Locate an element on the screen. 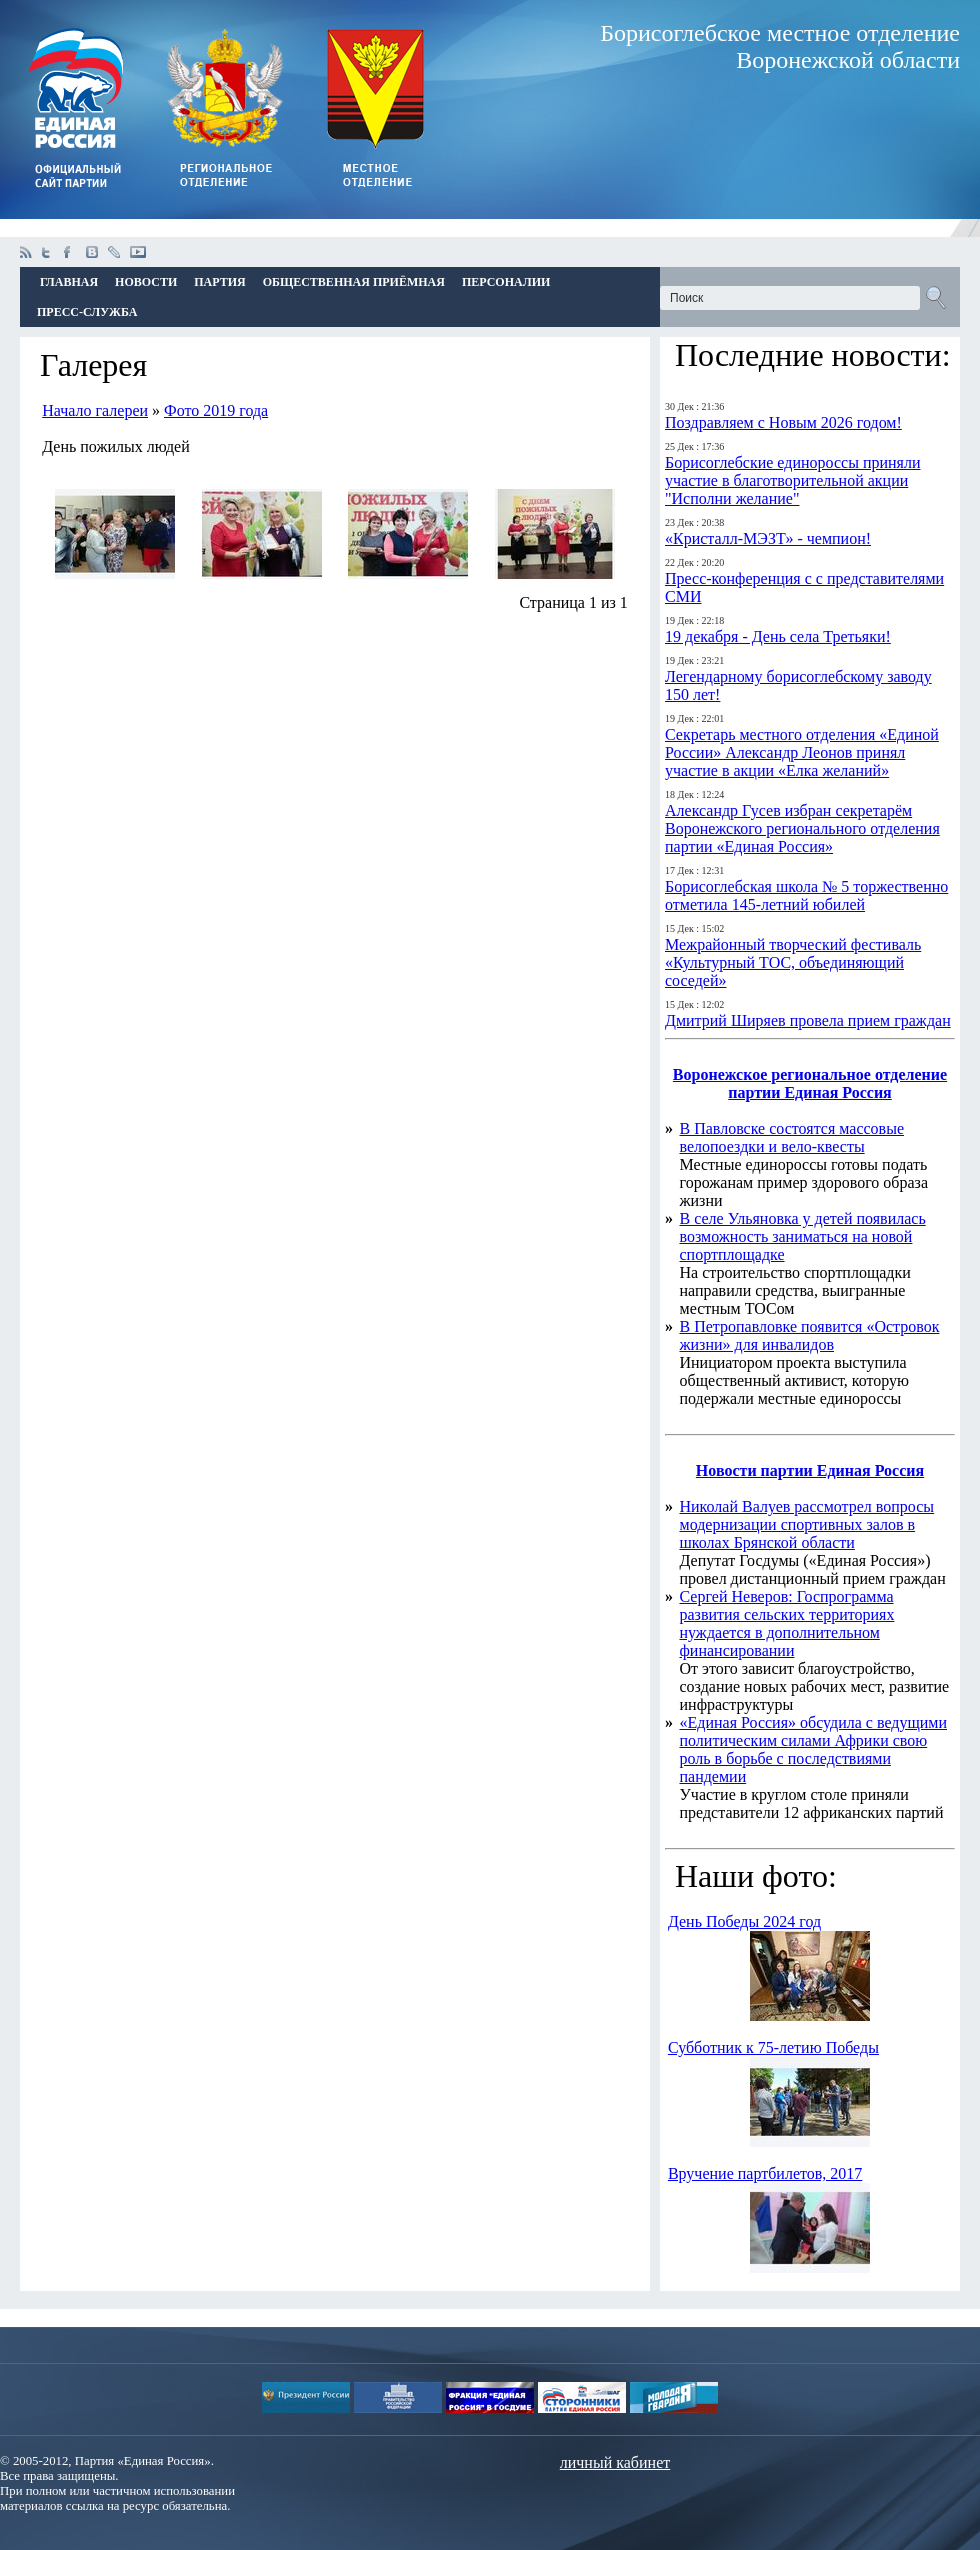 The image size is (980, 2550). Вручение партбилетов, 2017 is located at coordinates (765, 2173).